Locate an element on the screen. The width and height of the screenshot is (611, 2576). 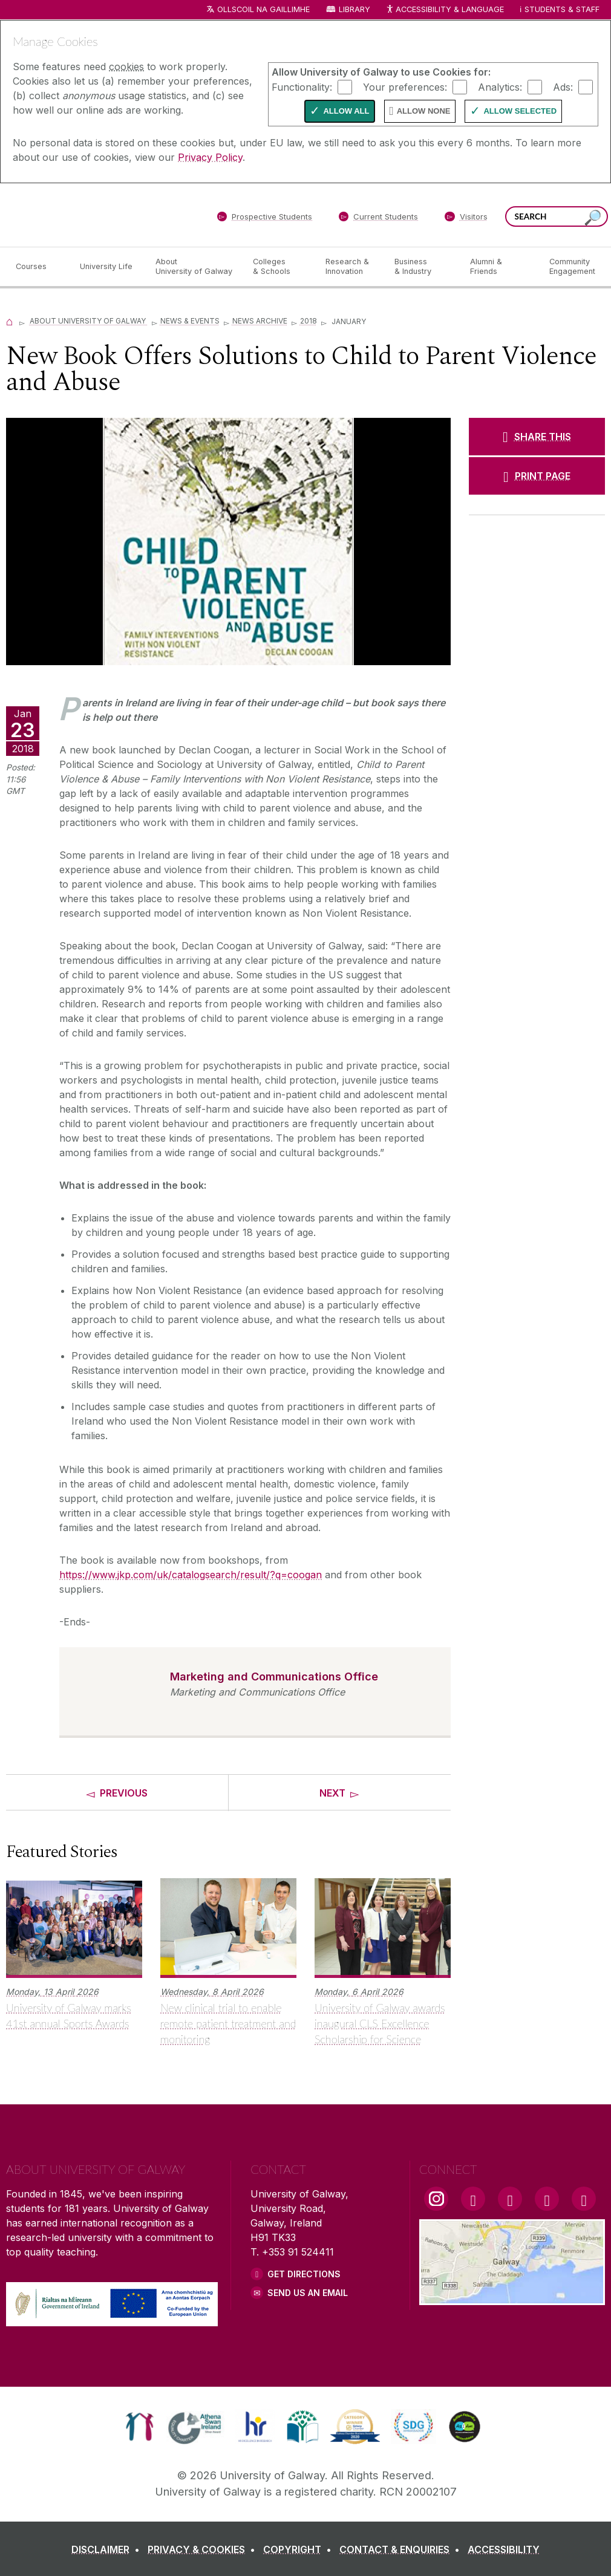
Students & Staff [Dropdown menu for Students and Staff] is located at coordinates (562, 9).